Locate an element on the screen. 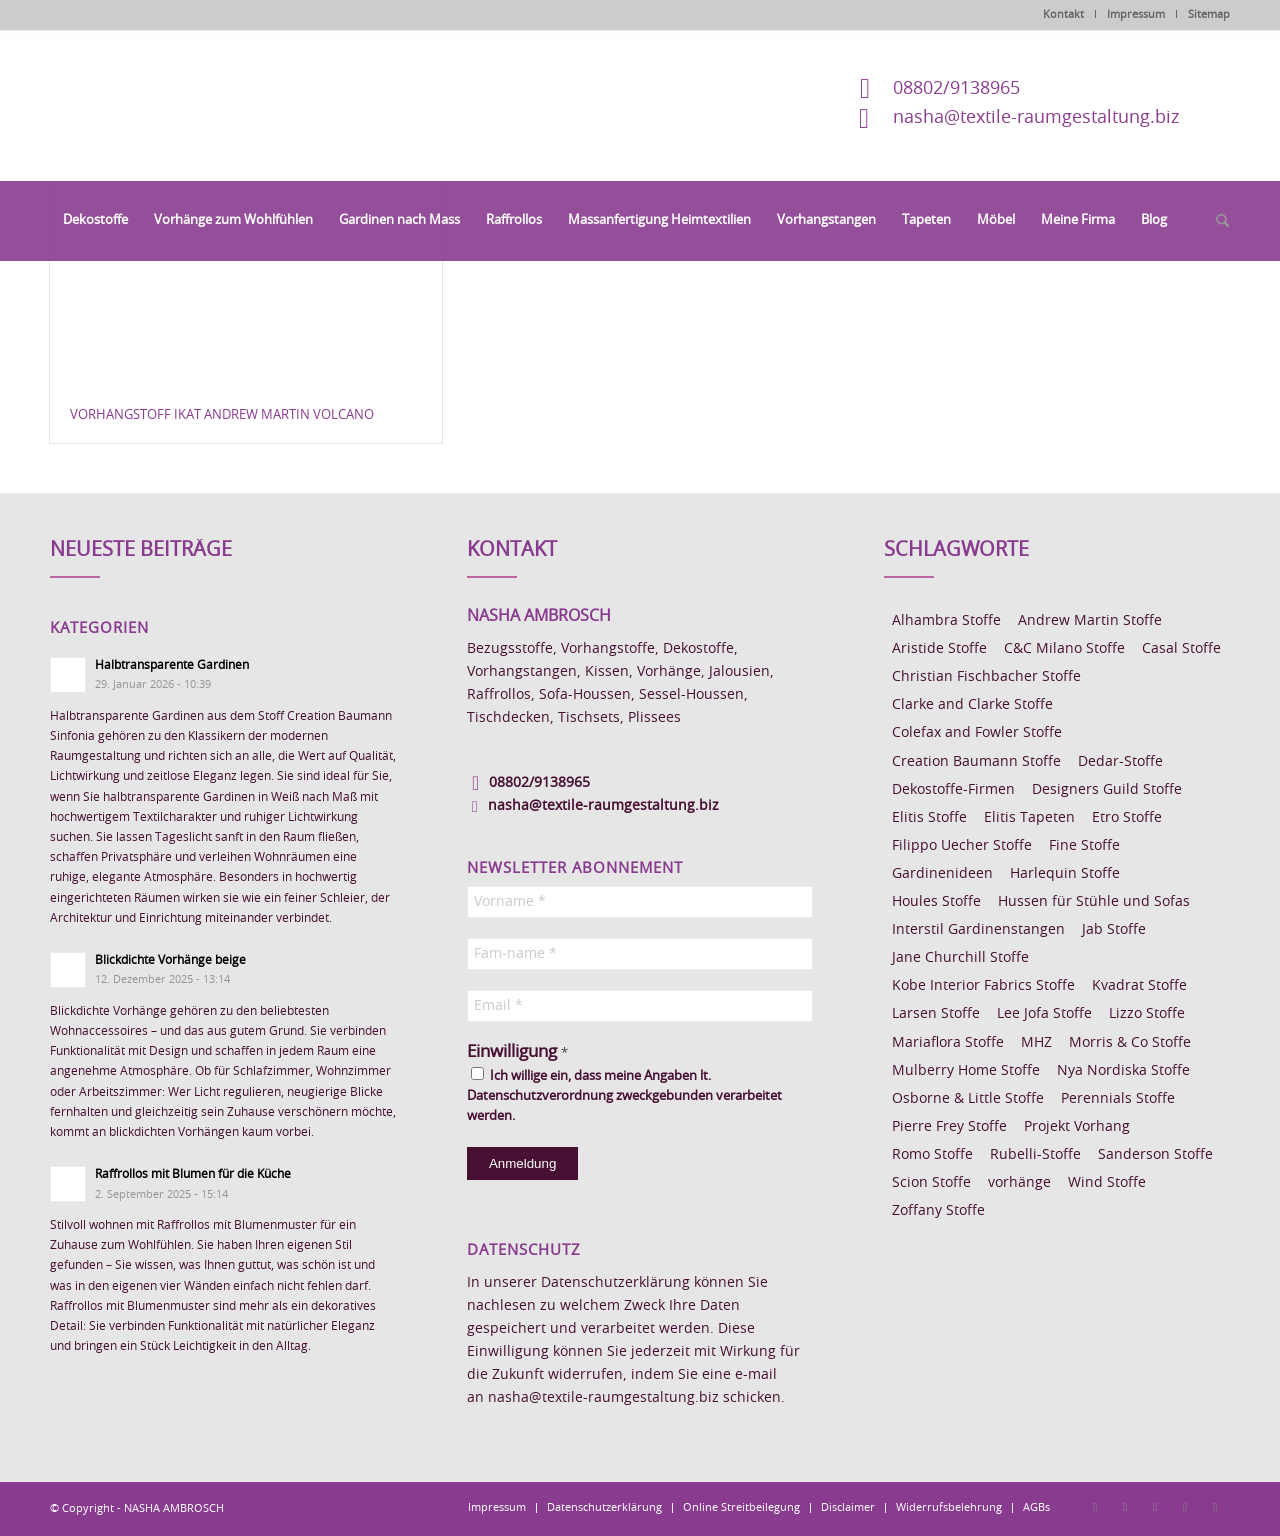 This screenshot has height=1536, width=1280. Gardinenideen [Gardinenideen (40 Einträge)] is located at coordinates (942, 874).